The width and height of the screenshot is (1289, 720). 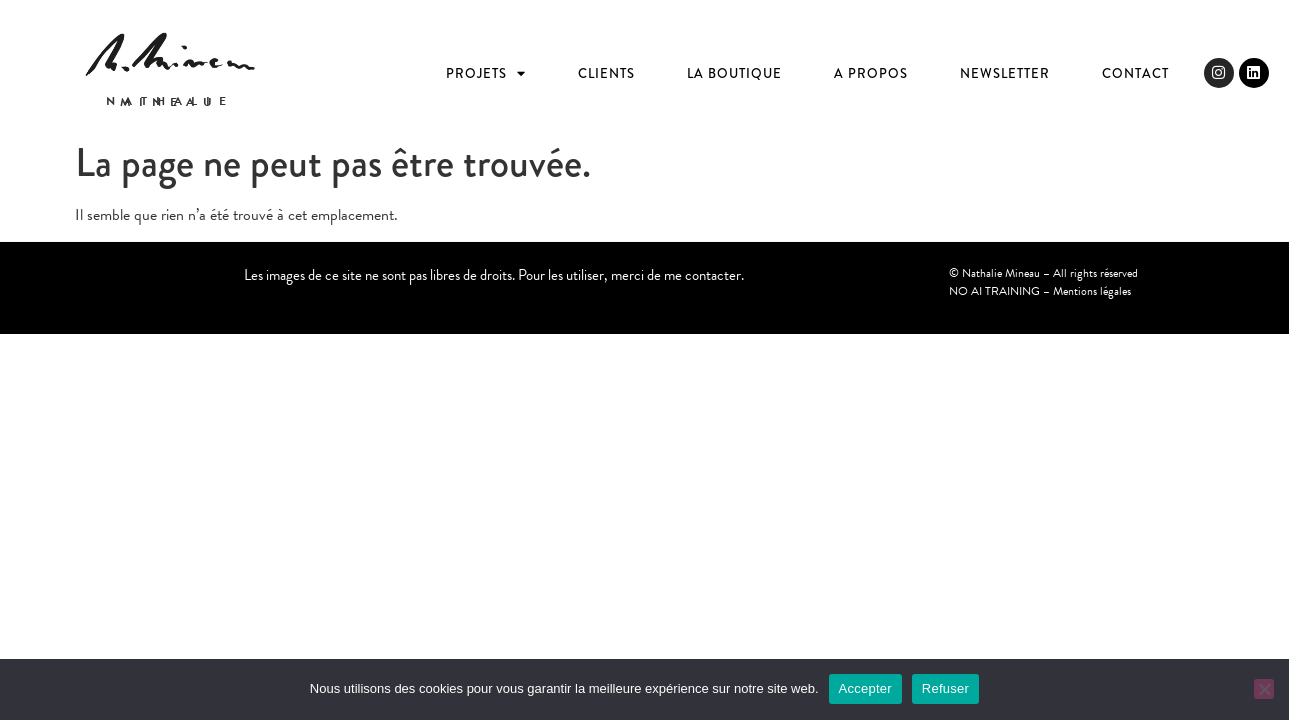 I want to click on Projets, so click(x=486, y=73).